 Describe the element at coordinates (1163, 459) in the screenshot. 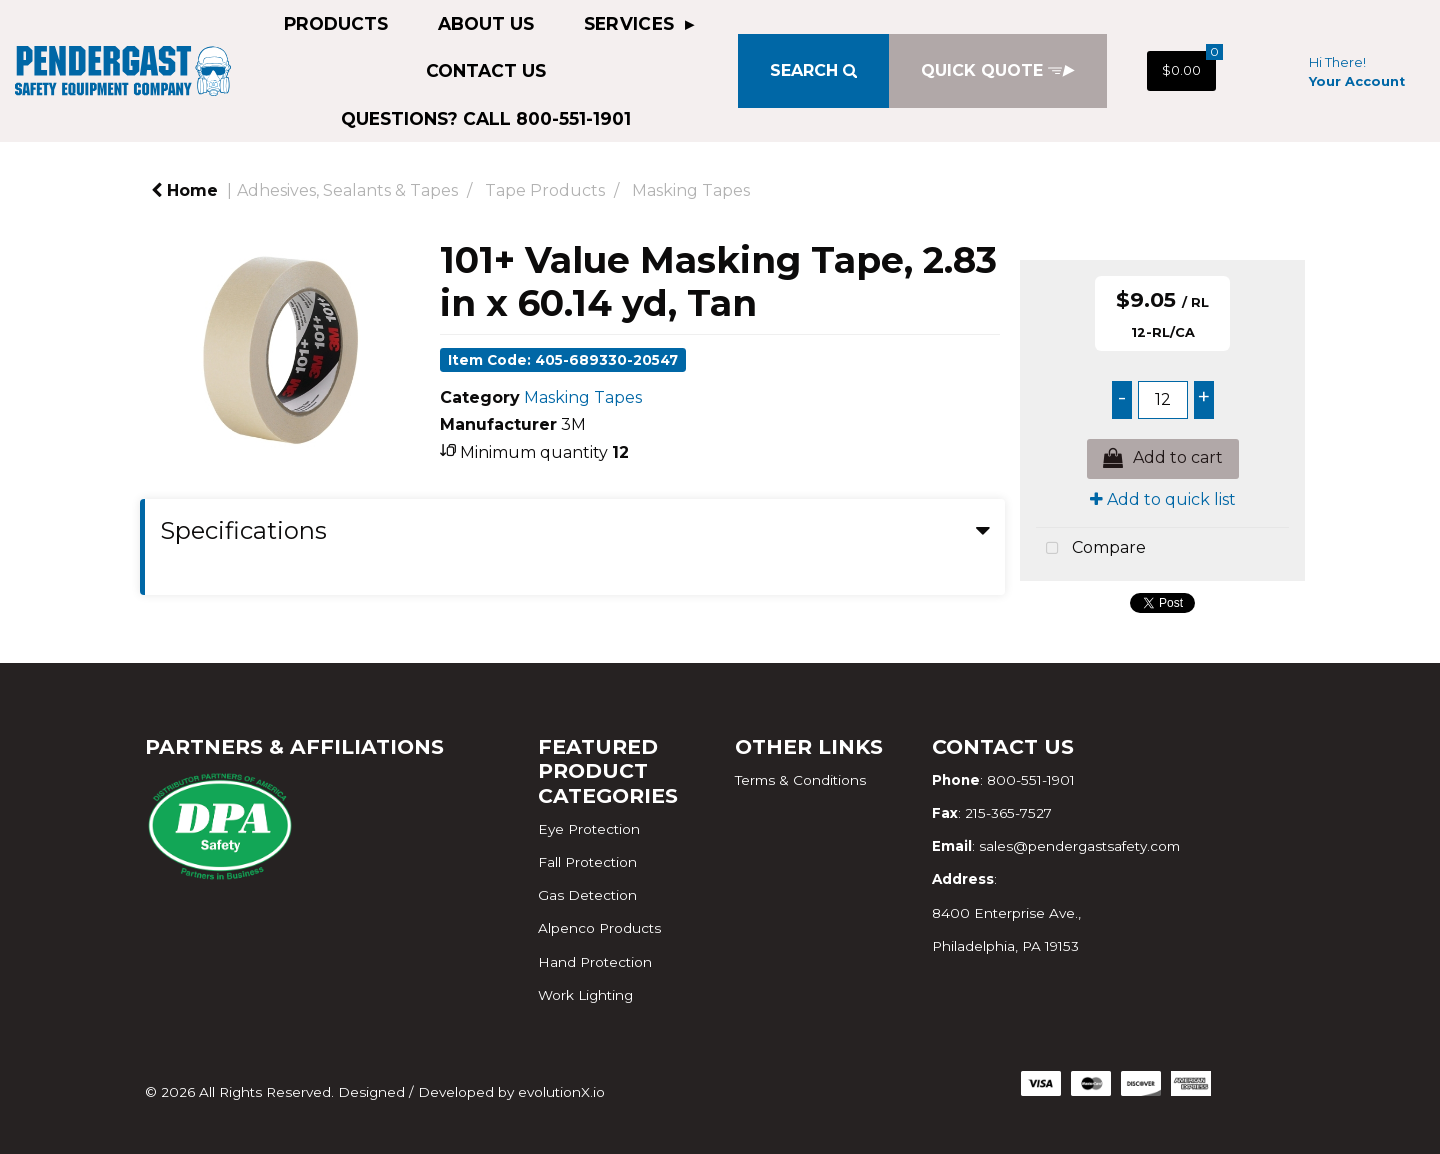

I see `Add to cart` at that location.